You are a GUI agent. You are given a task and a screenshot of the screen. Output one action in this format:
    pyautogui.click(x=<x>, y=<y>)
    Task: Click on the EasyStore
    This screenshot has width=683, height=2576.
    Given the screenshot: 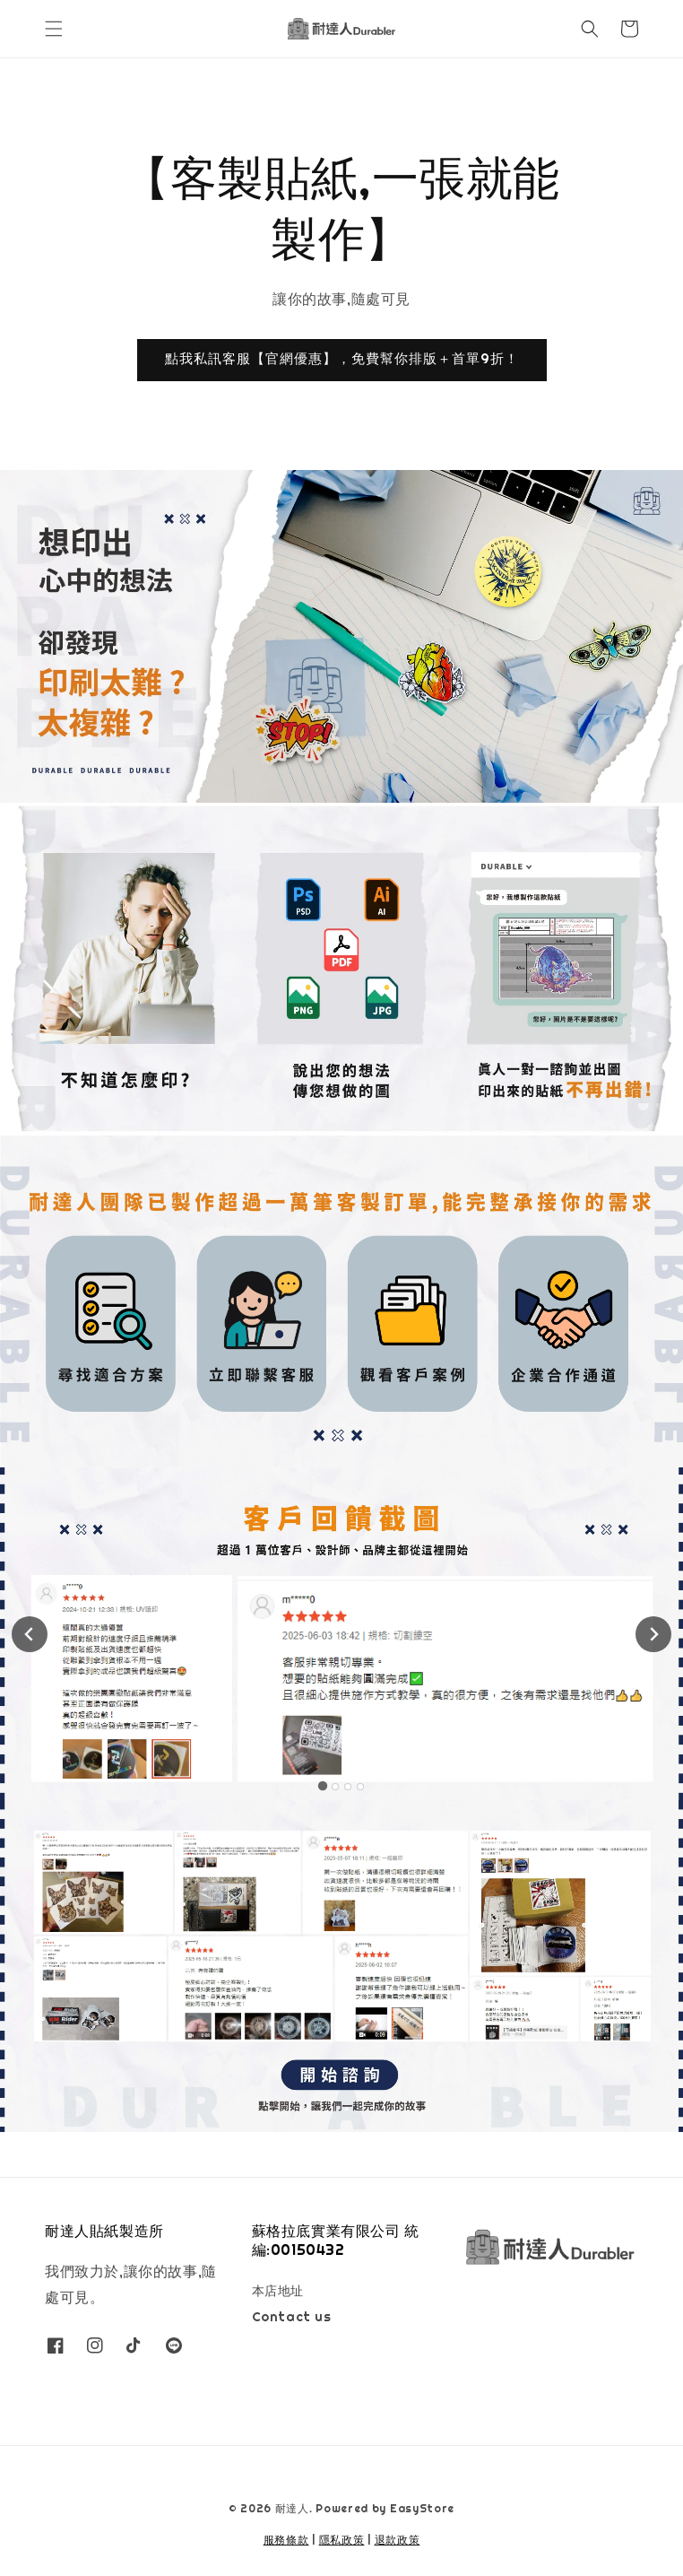 What is the action you would take?
    pyautogui.click(x=422, y=2509)
    